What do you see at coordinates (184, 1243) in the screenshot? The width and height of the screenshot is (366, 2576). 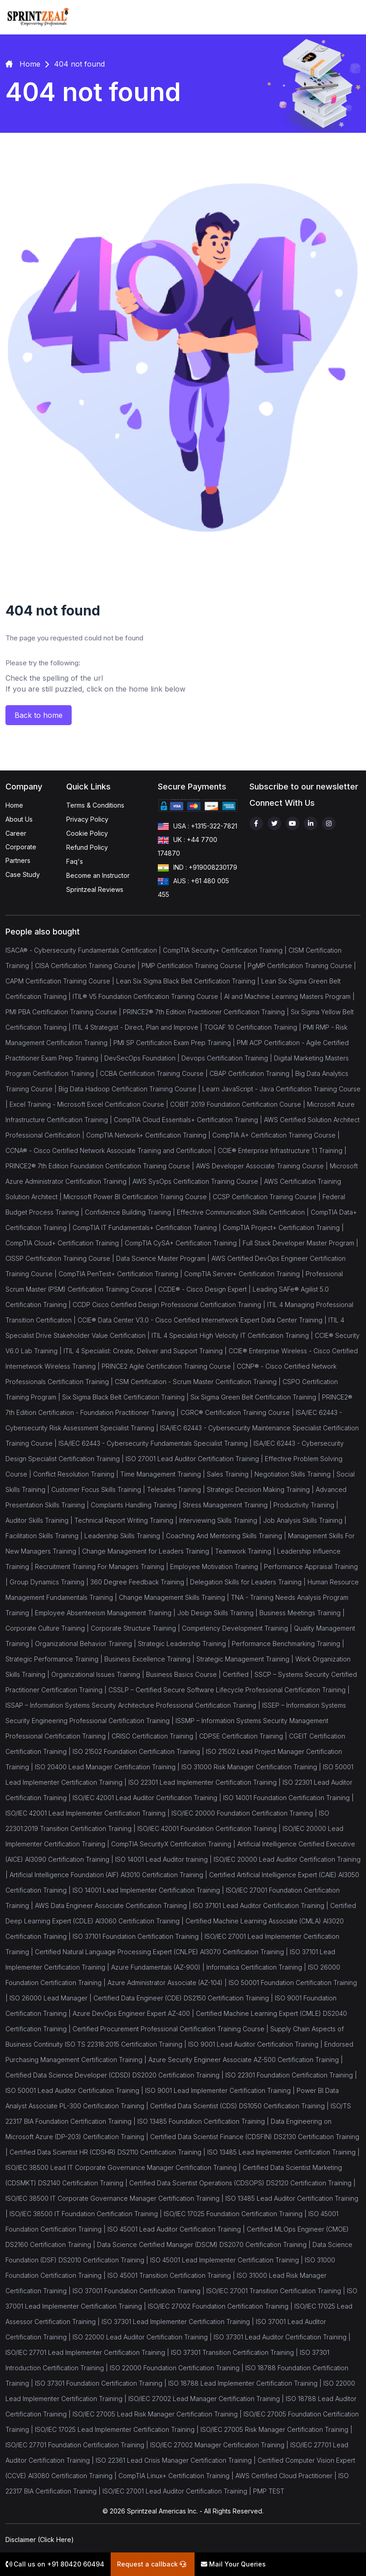 I see `CompTIA CySA+ Certification Training |` at bounding box center [184, 1243].